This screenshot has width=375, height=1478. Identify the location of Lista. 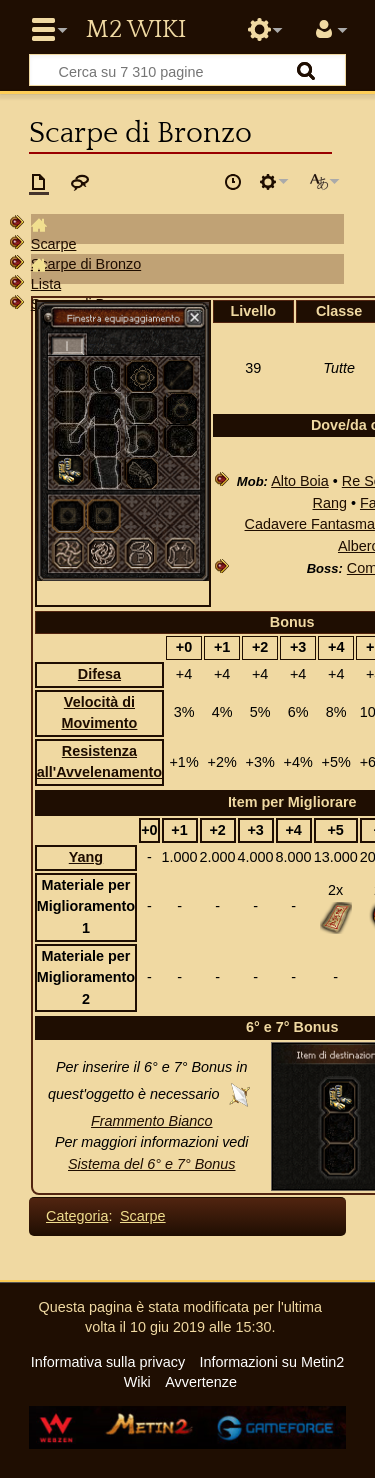
(46, 284).